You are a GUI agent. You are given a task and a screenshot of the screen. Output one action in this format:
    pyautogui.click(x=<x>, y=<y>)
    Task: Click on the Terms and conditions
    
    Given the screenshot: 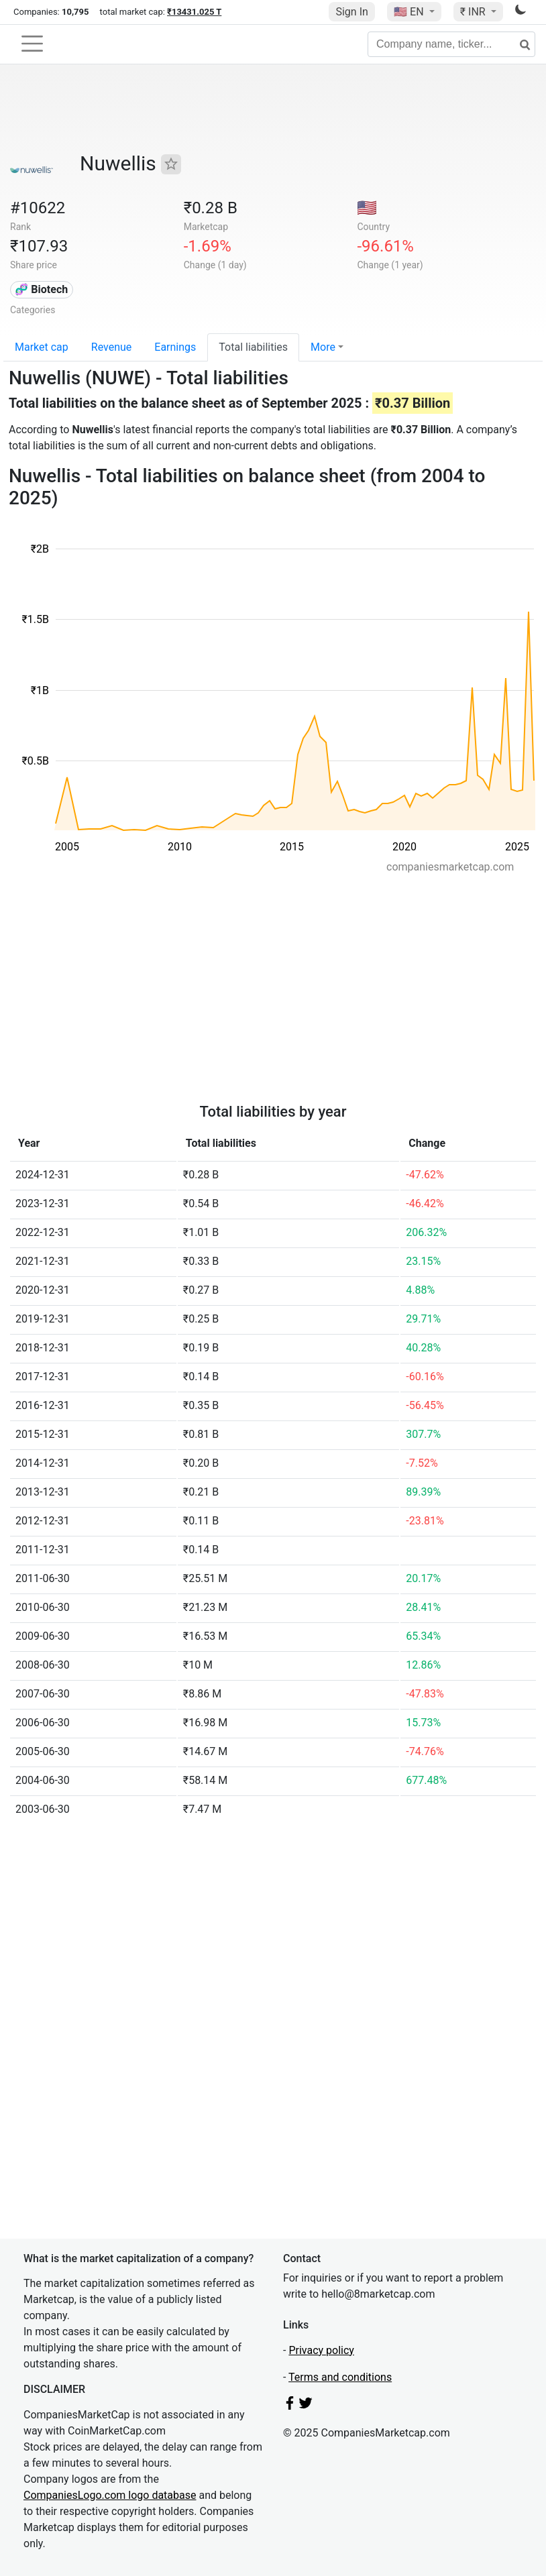 What is the action you would take?
    pyautogui.click(x=340, y=2377)
    